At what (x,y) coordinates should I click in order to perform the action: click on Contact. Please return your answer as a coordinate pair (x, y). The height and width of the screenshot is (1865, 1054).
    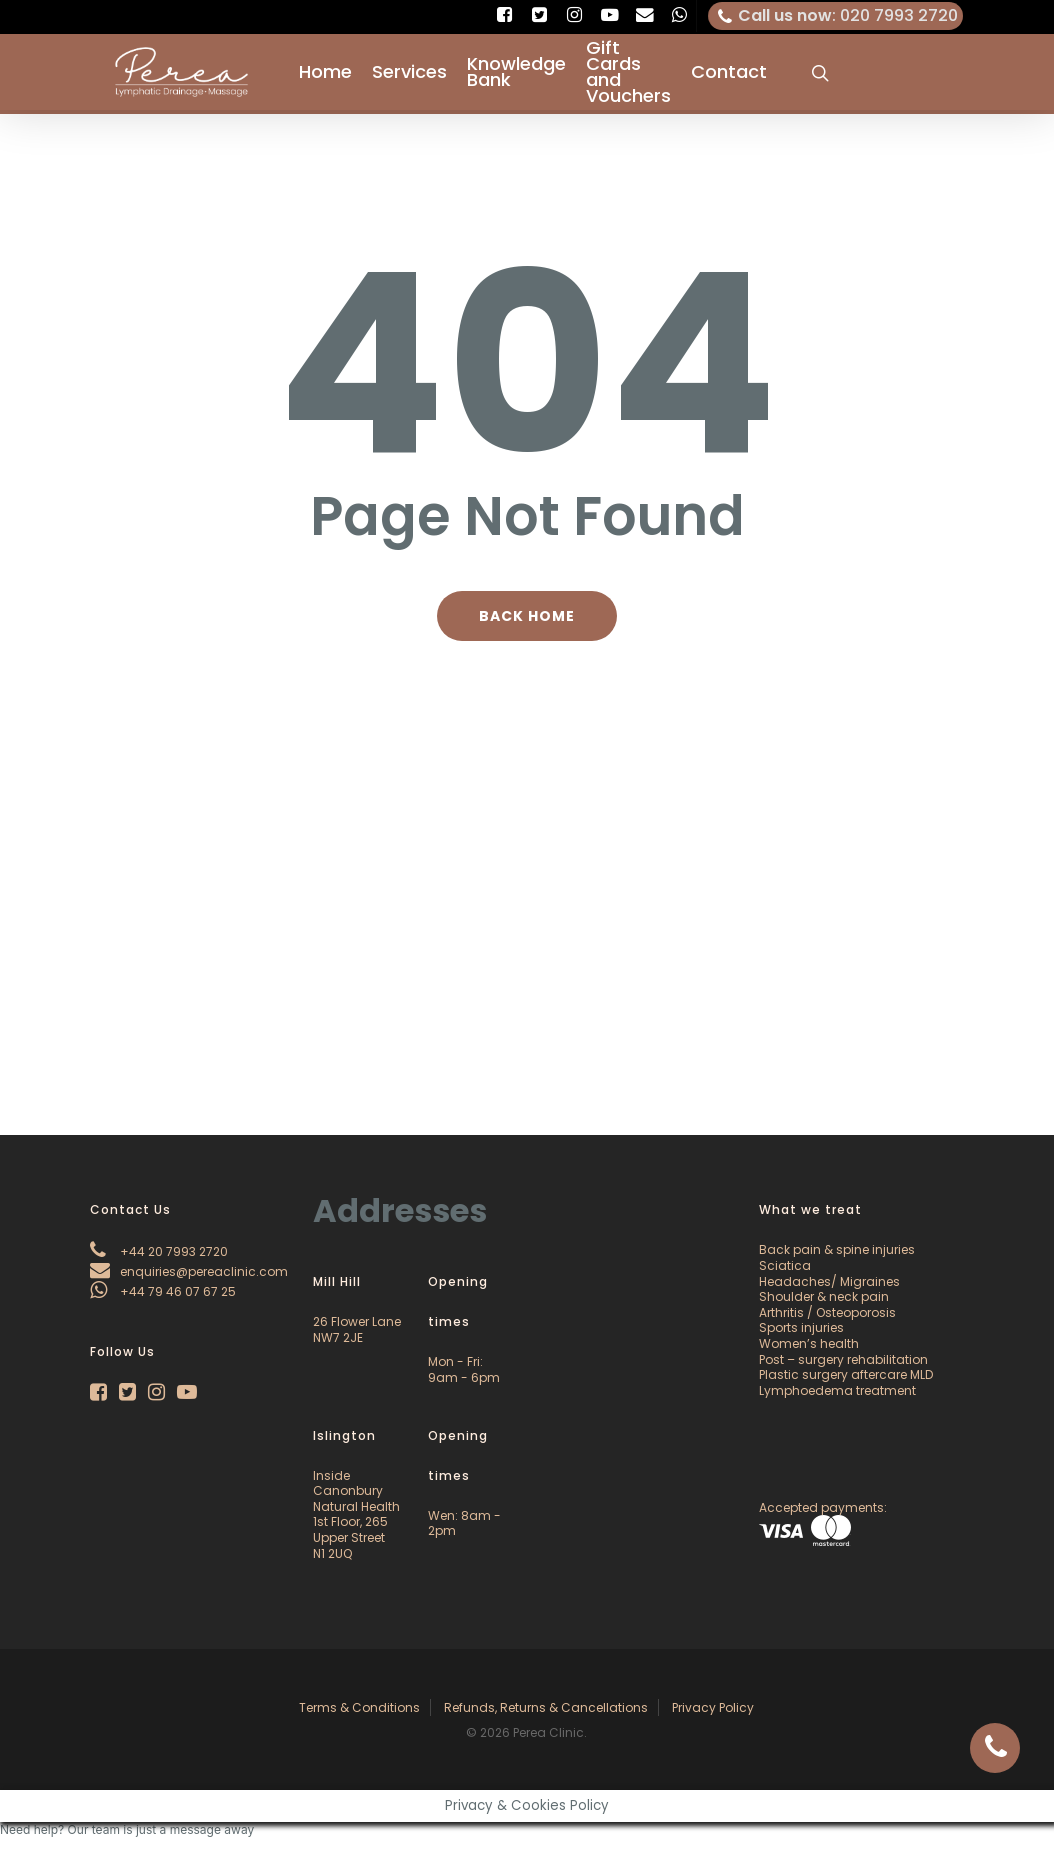
    Looking at the image, I should click on (729, 74).